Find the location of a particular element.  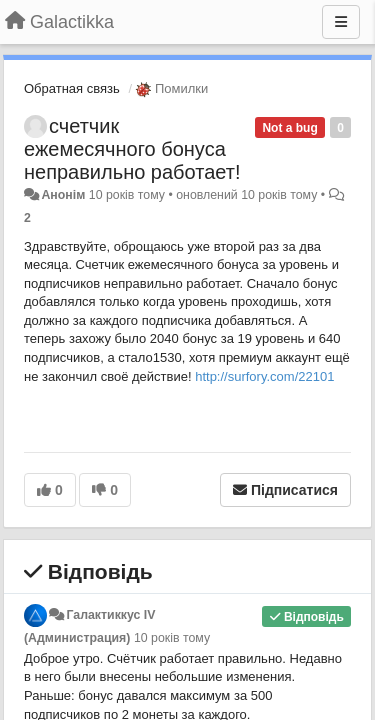

Анонім is located at coordinates (63, 195).